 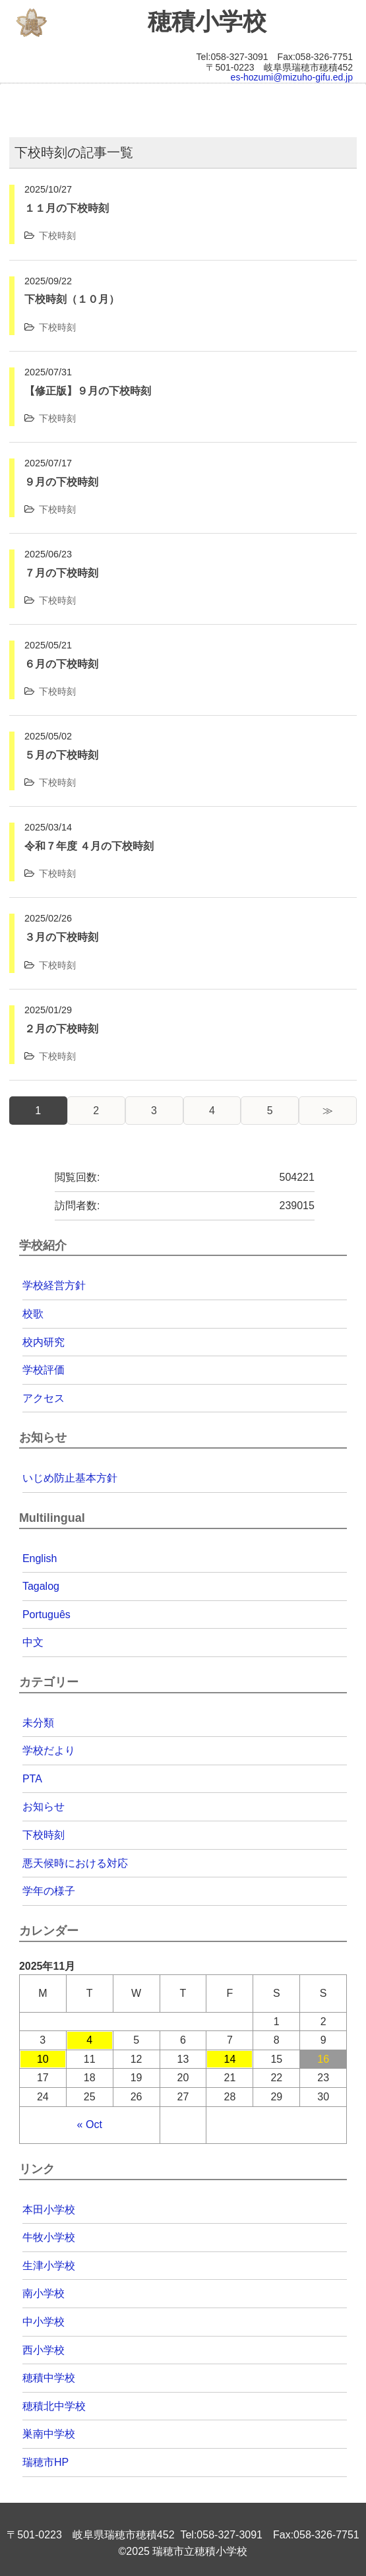 I want to click on 牛牧小学校, so click(x=48, y=2237).